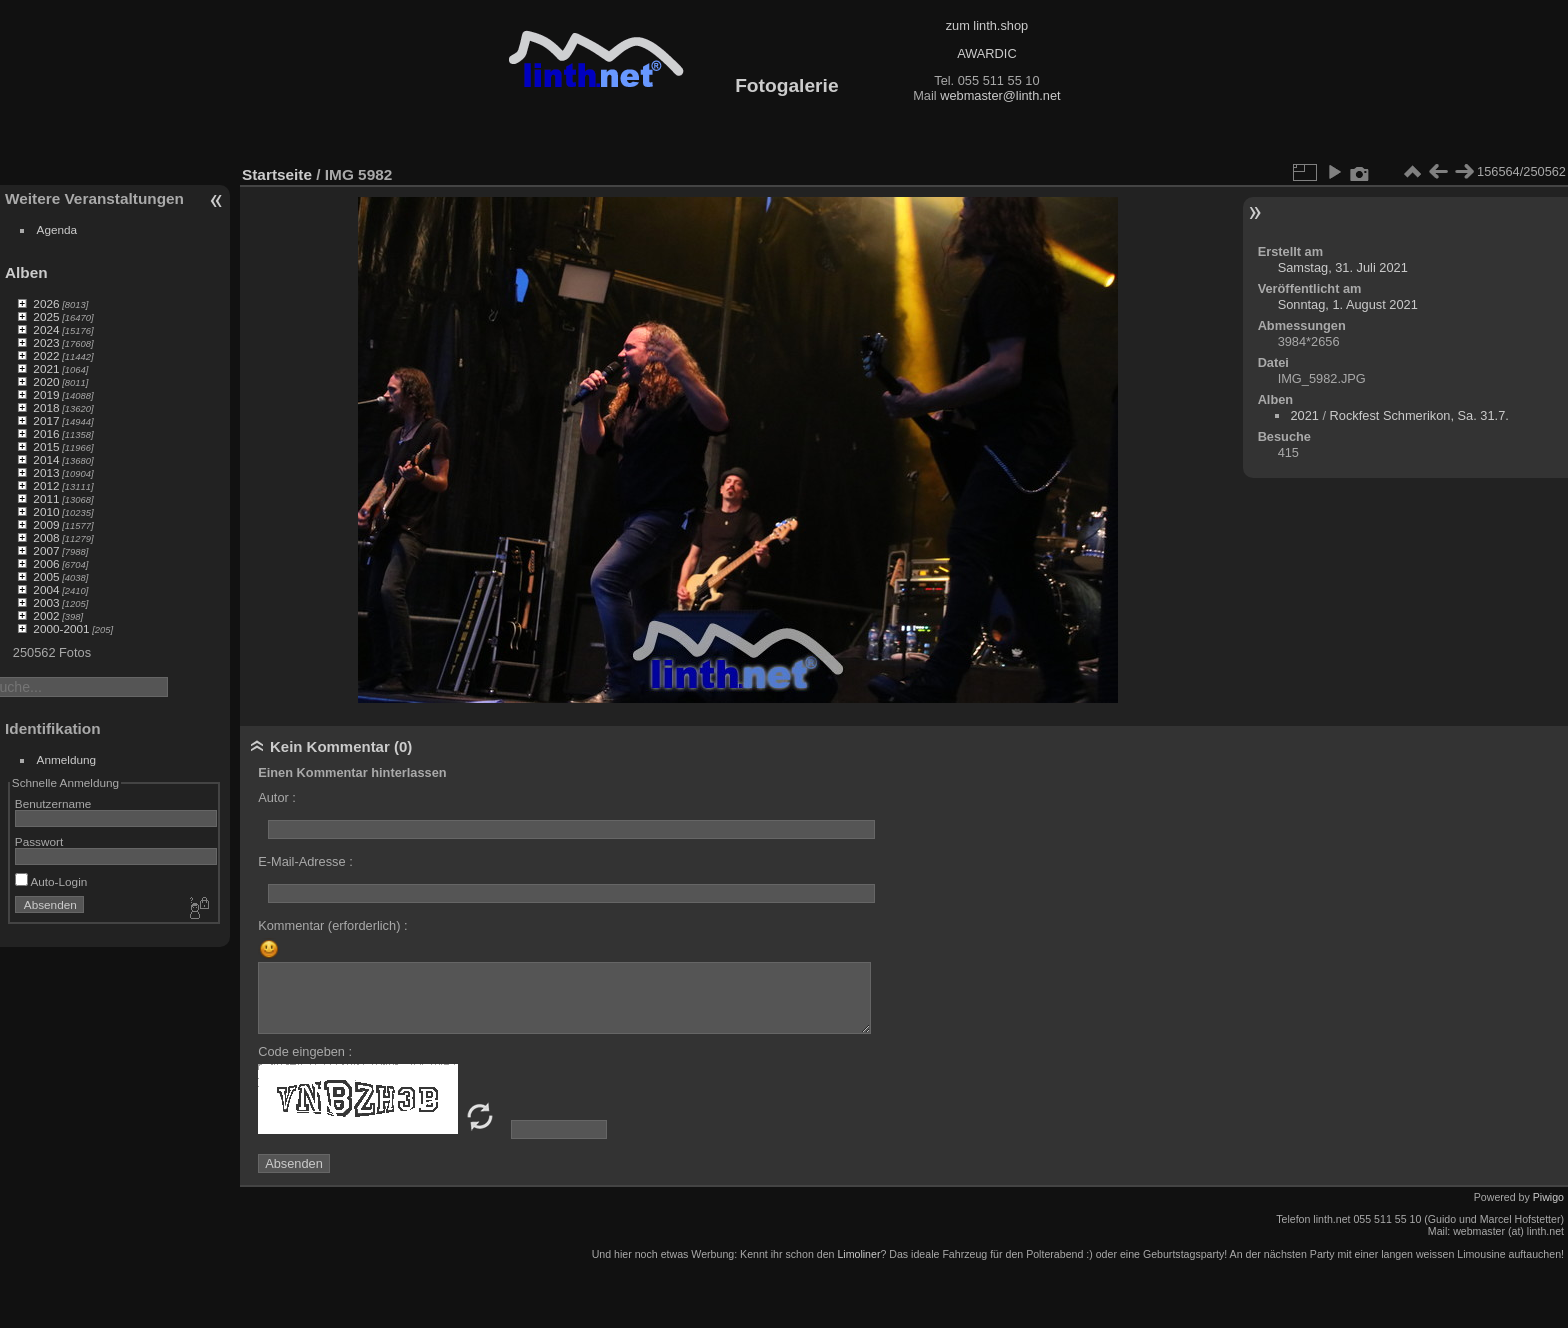 Image resolution: width=1568 pixels, height=1328 pixels. Describe the element at coordinates (39, 841) in the screenshot. I see `Passwort` at that location.